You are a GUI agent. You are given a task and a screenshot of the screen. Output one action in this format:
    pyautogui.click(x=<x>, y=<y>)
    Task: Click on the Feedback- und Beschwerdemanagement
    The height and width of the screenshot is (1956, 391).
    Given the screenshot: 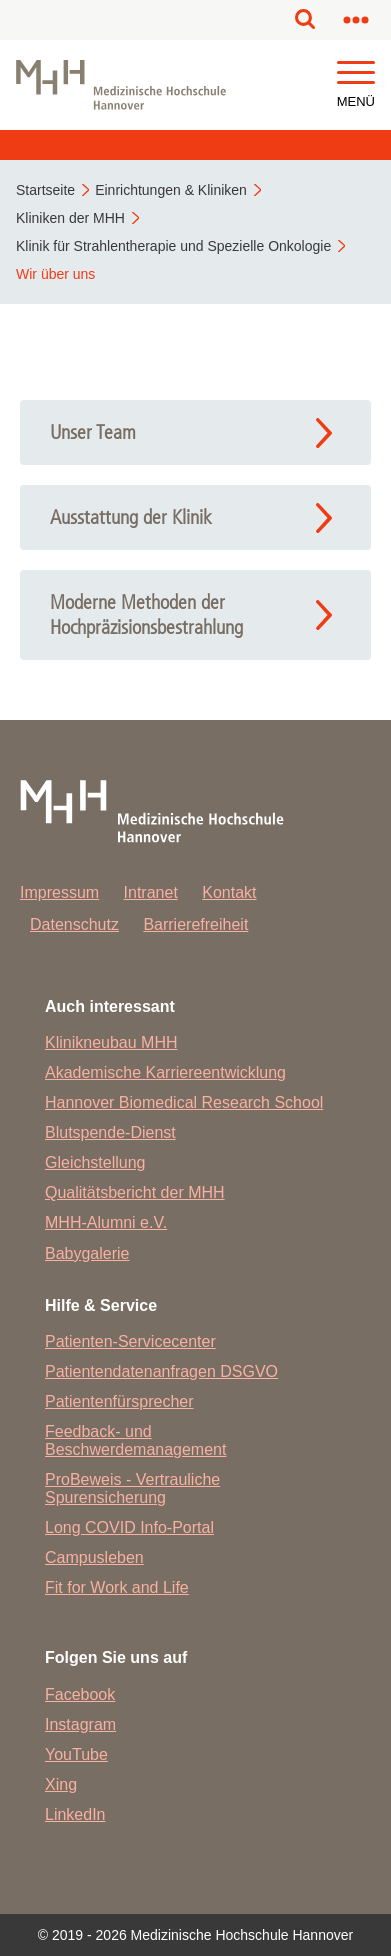 What is the action you would take?
    pyautogui.click(x=135, y=1440)
    